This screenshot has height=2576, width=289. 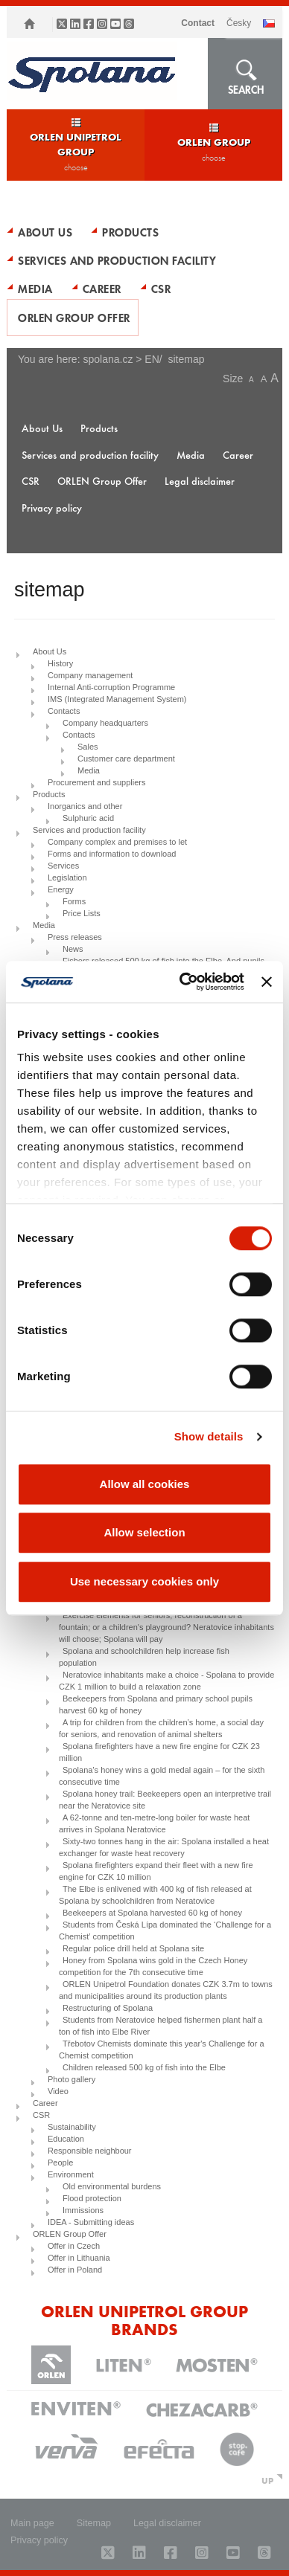 What do you see at coordinates (90, 2150) in the screenshot?
I see `Responsible neighbour` at bounding box center [90, 2150].